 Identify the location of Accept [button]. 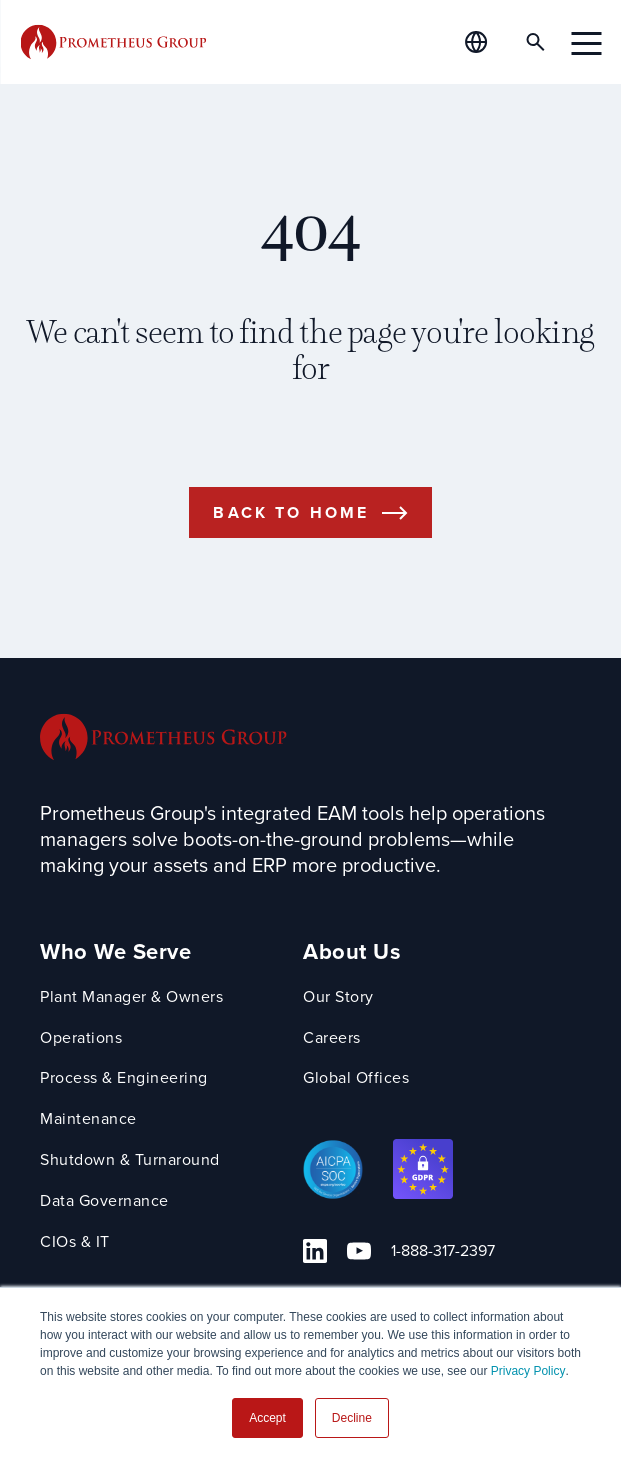
(267, 1418).